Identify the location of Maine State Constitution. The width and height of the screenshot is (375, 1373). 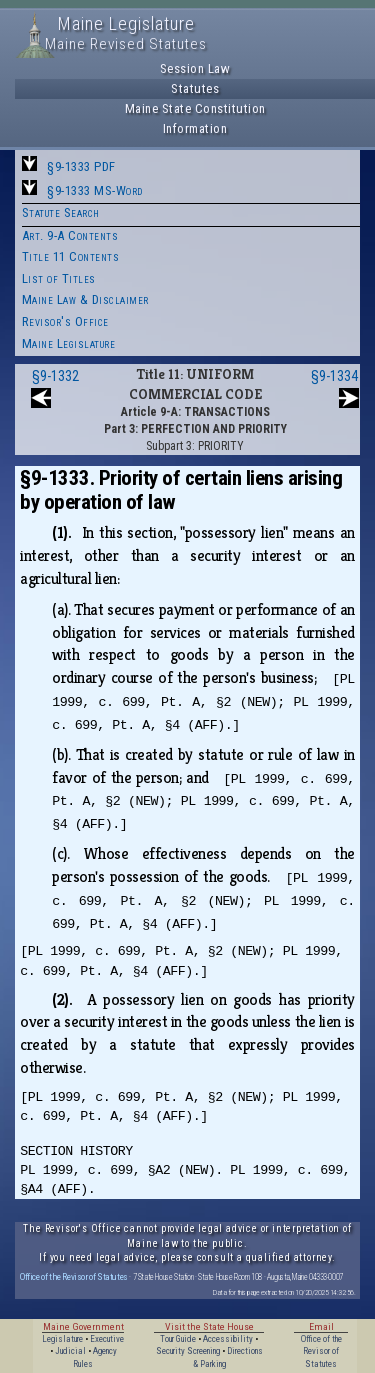
(195, 108).